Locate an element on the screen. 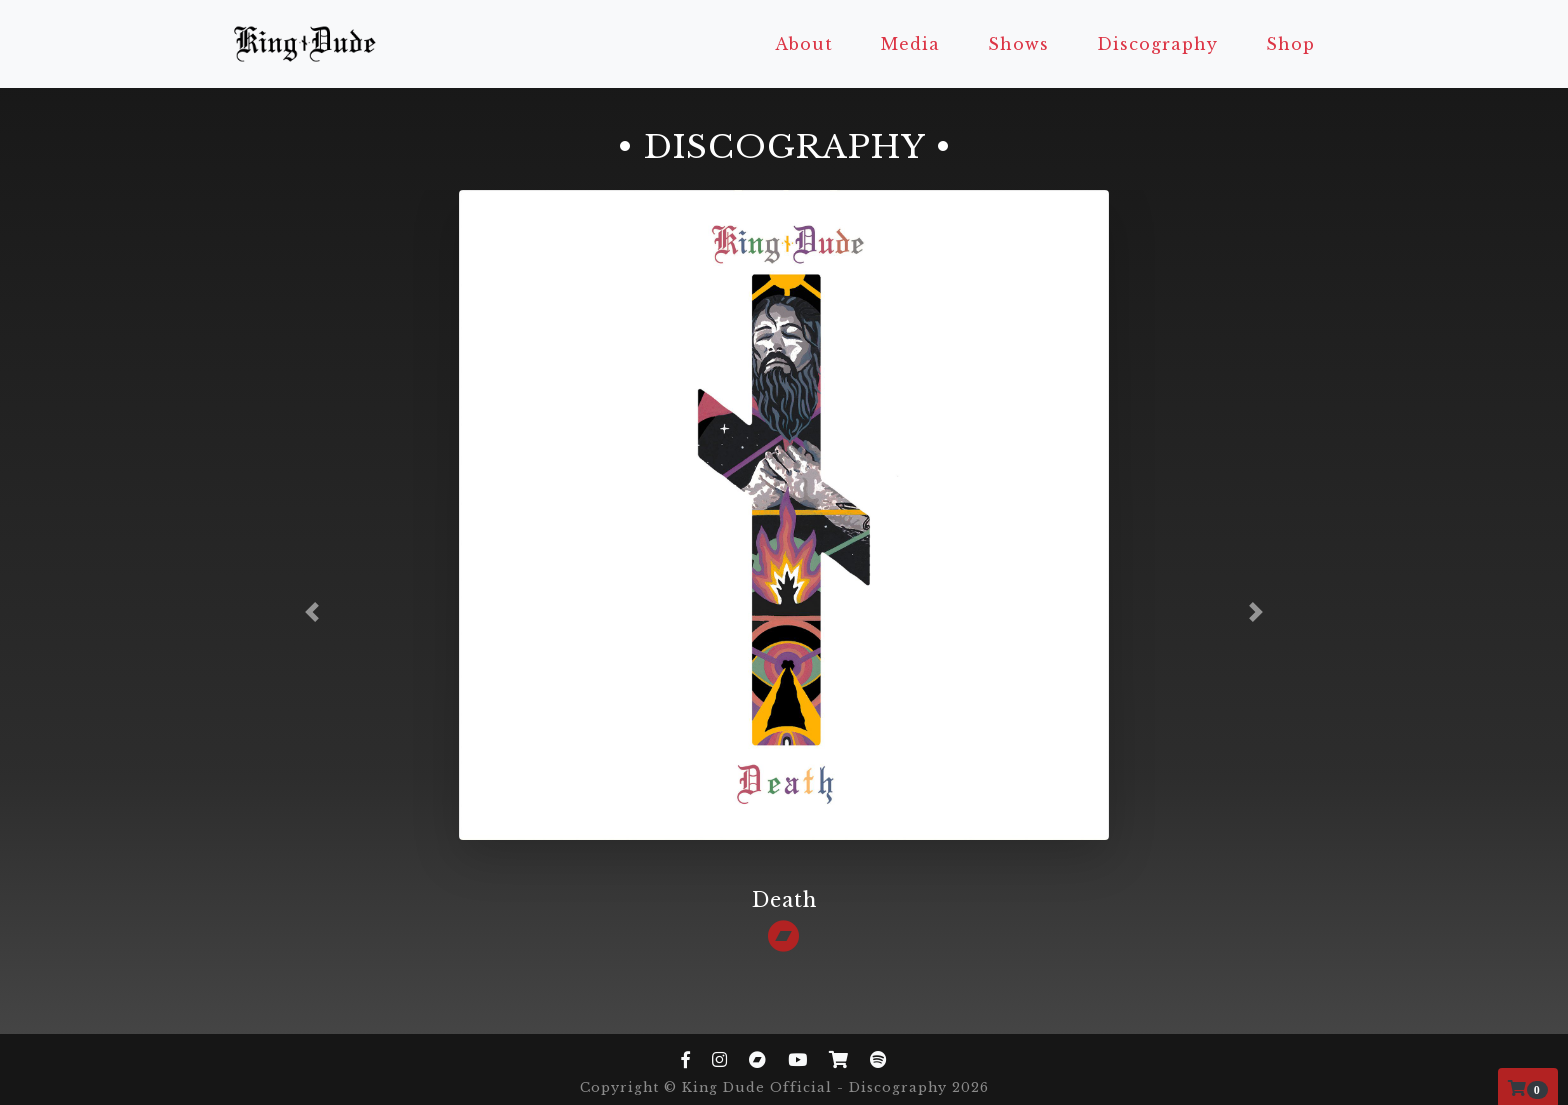  Discography is located at coordinates (1157, 44).